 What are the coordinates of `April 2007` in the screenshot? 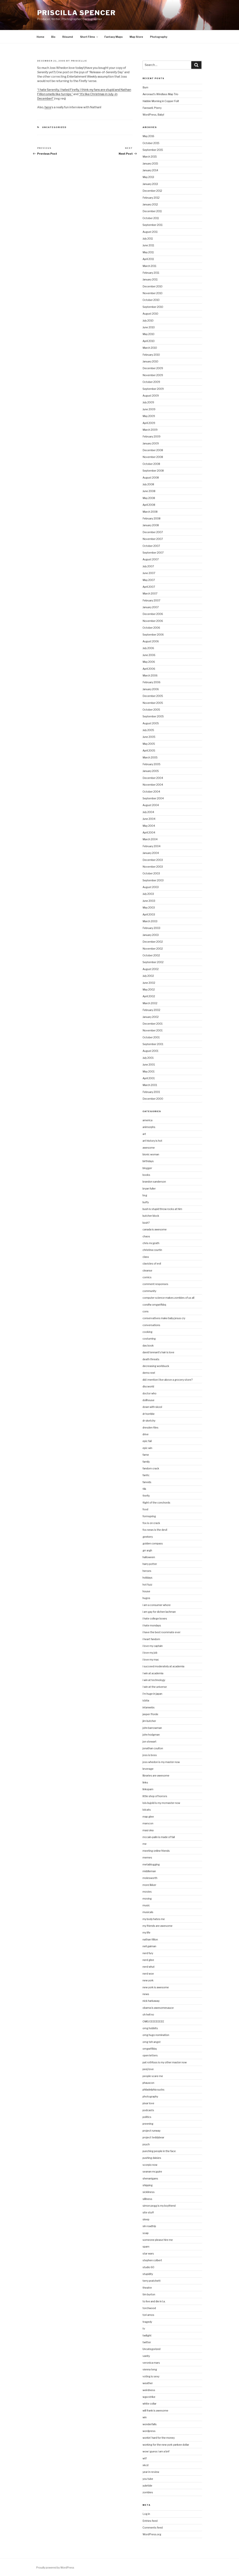 It's located at (149, 586).